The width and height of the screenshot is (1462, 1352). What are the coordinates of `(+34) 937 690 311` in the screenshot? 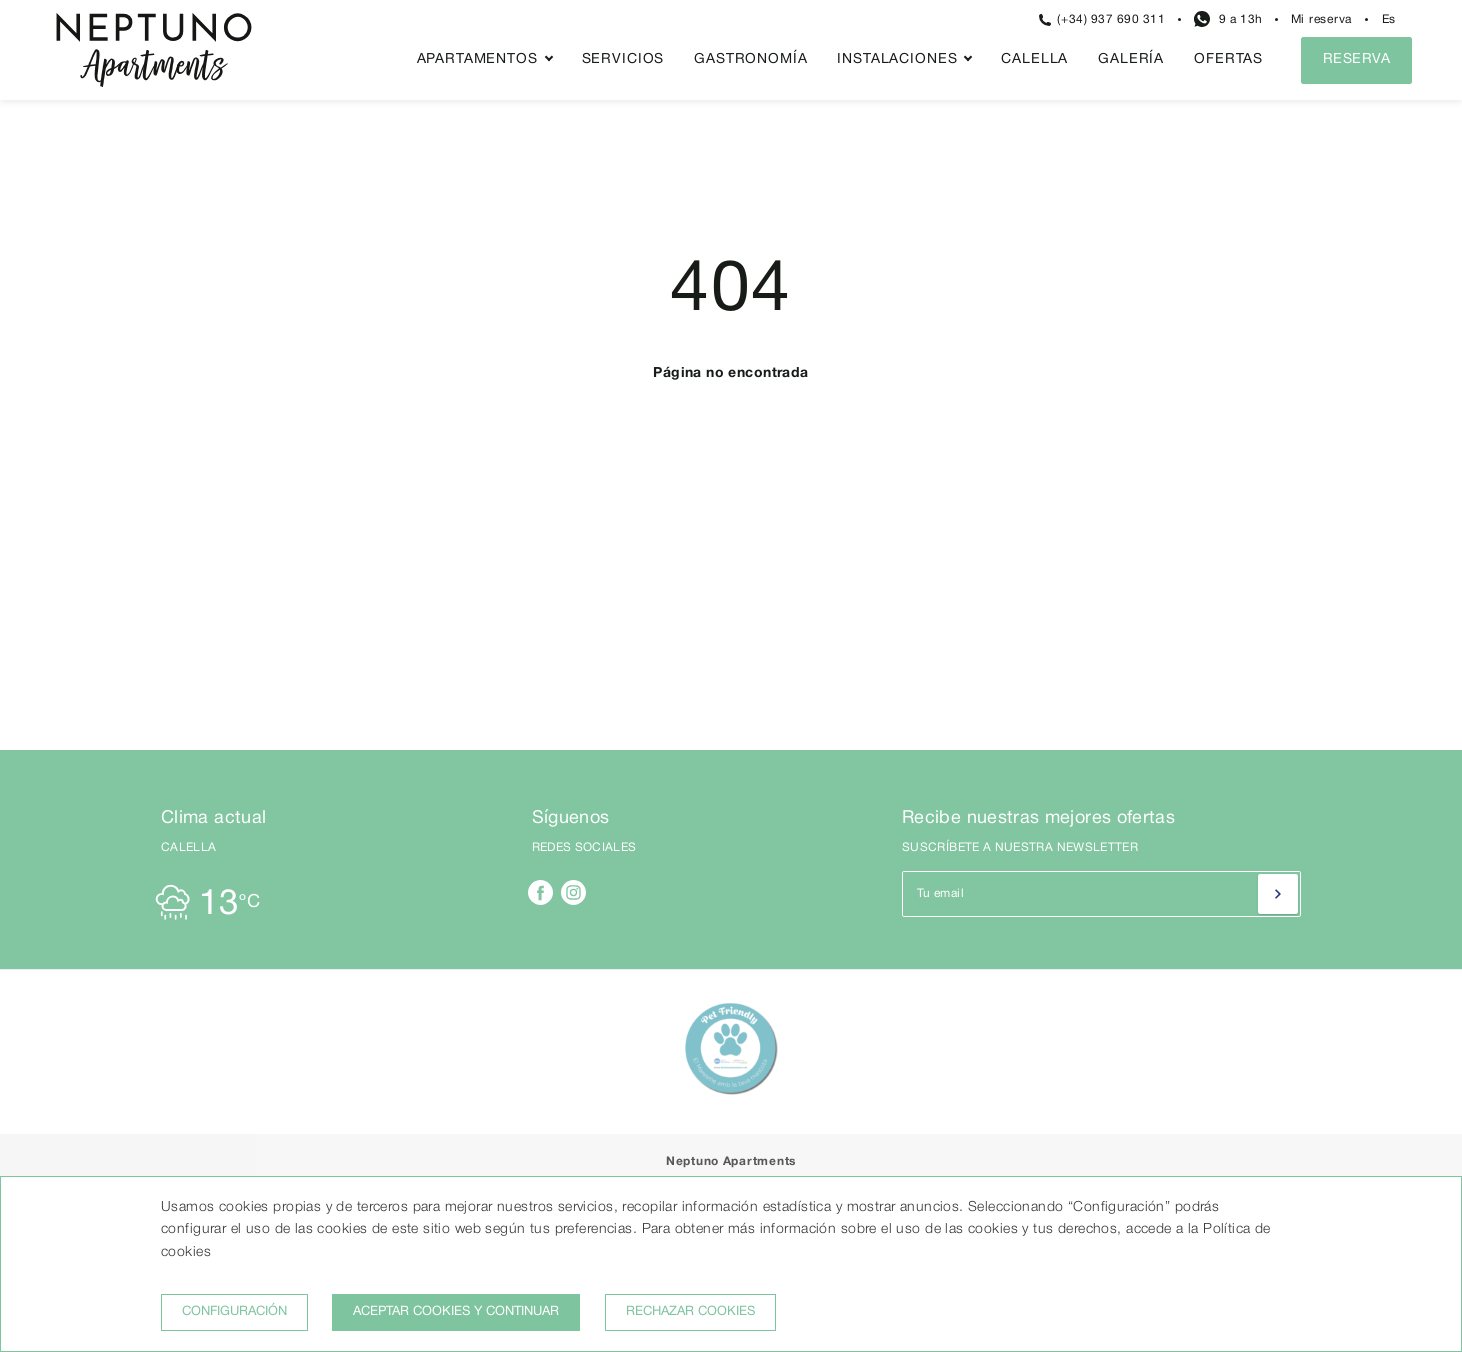 It's located at (1102, 20).